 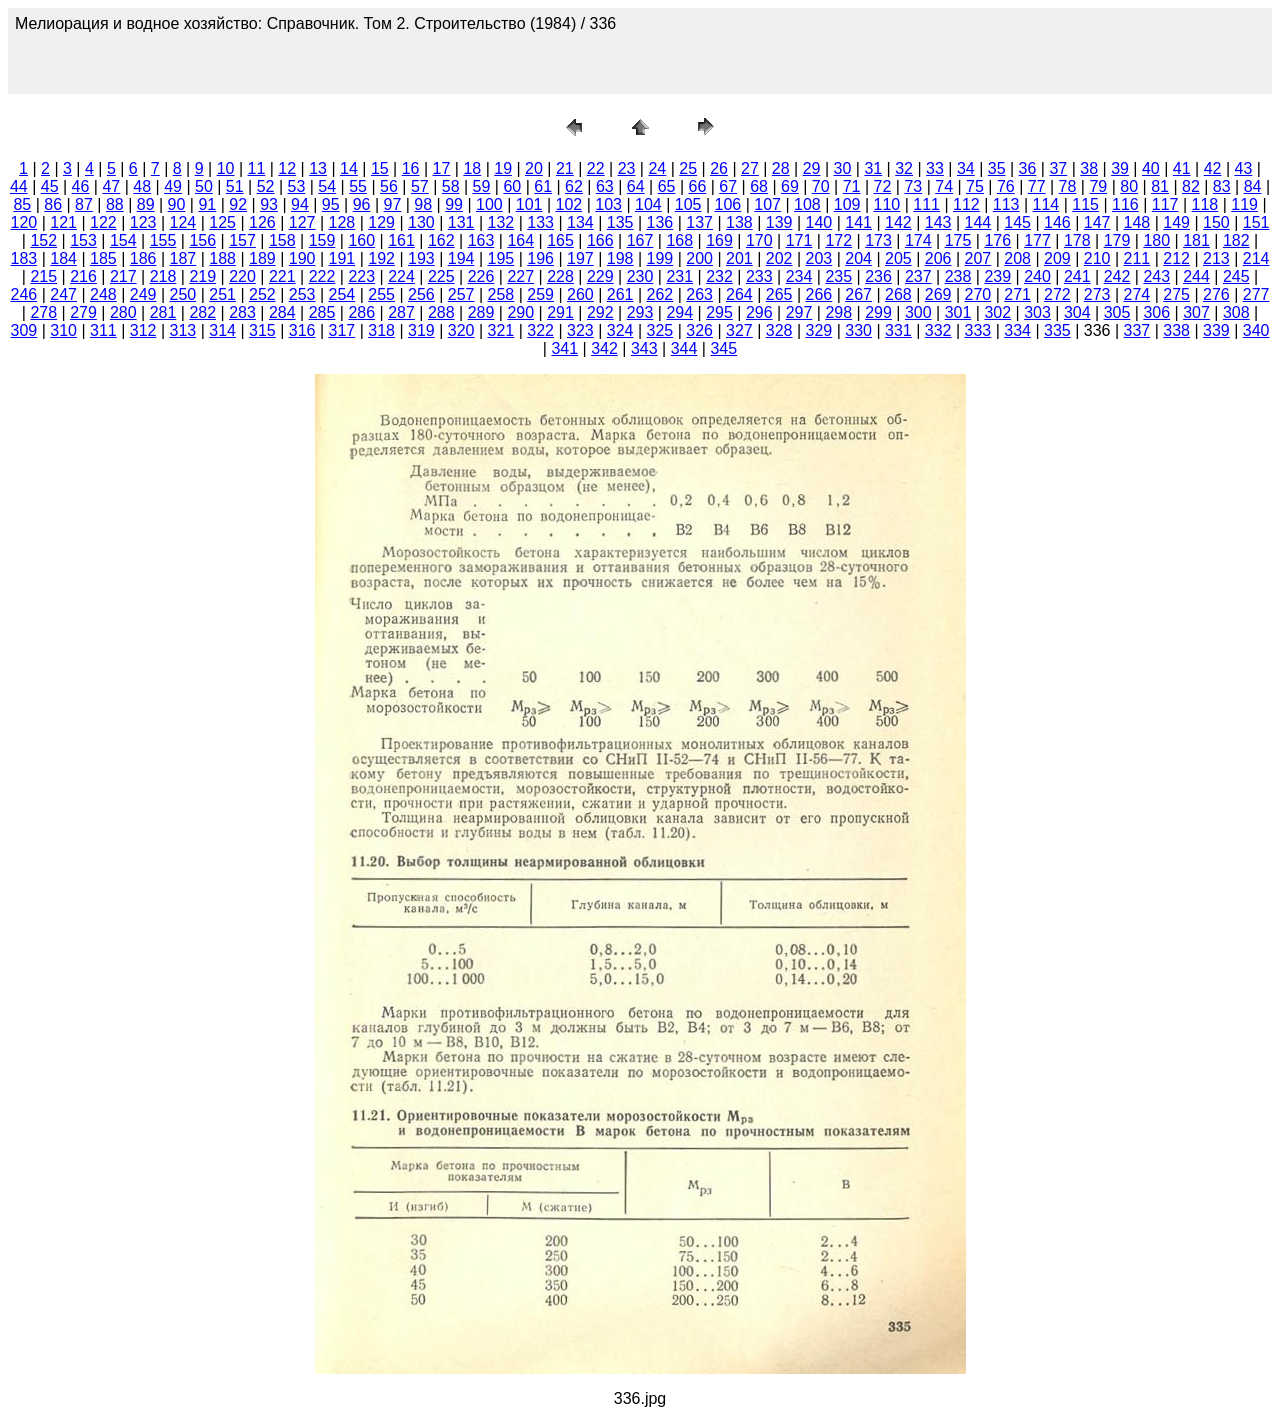 I want to click on 322, so click(x=540, y=330).